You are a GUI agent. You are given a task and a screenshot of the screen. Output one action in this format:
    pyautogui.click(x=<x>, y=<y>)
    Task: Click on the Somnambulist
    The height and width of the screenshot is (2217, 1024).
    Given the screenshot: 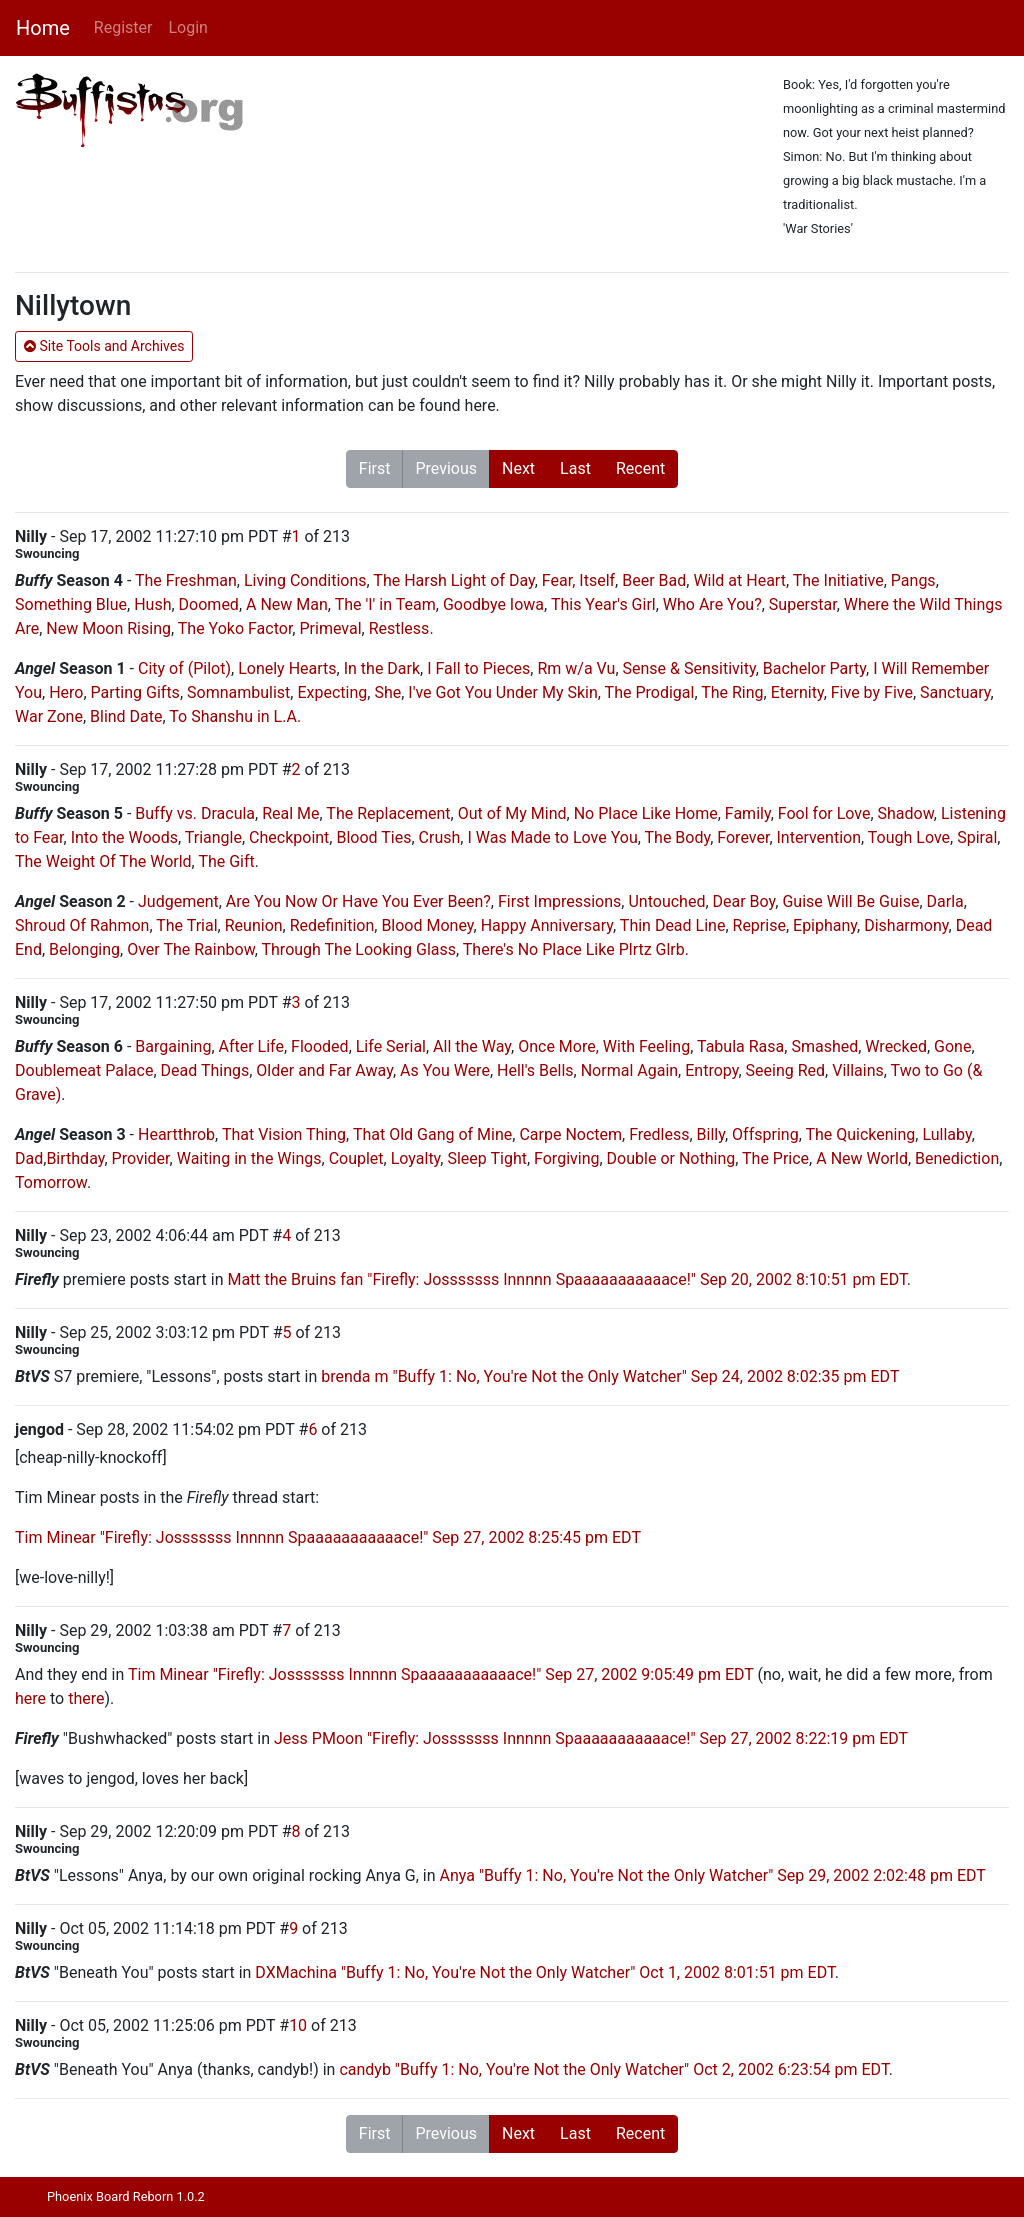 What is the action you would take?
    pyautogui.click(x=238, y=692)
    